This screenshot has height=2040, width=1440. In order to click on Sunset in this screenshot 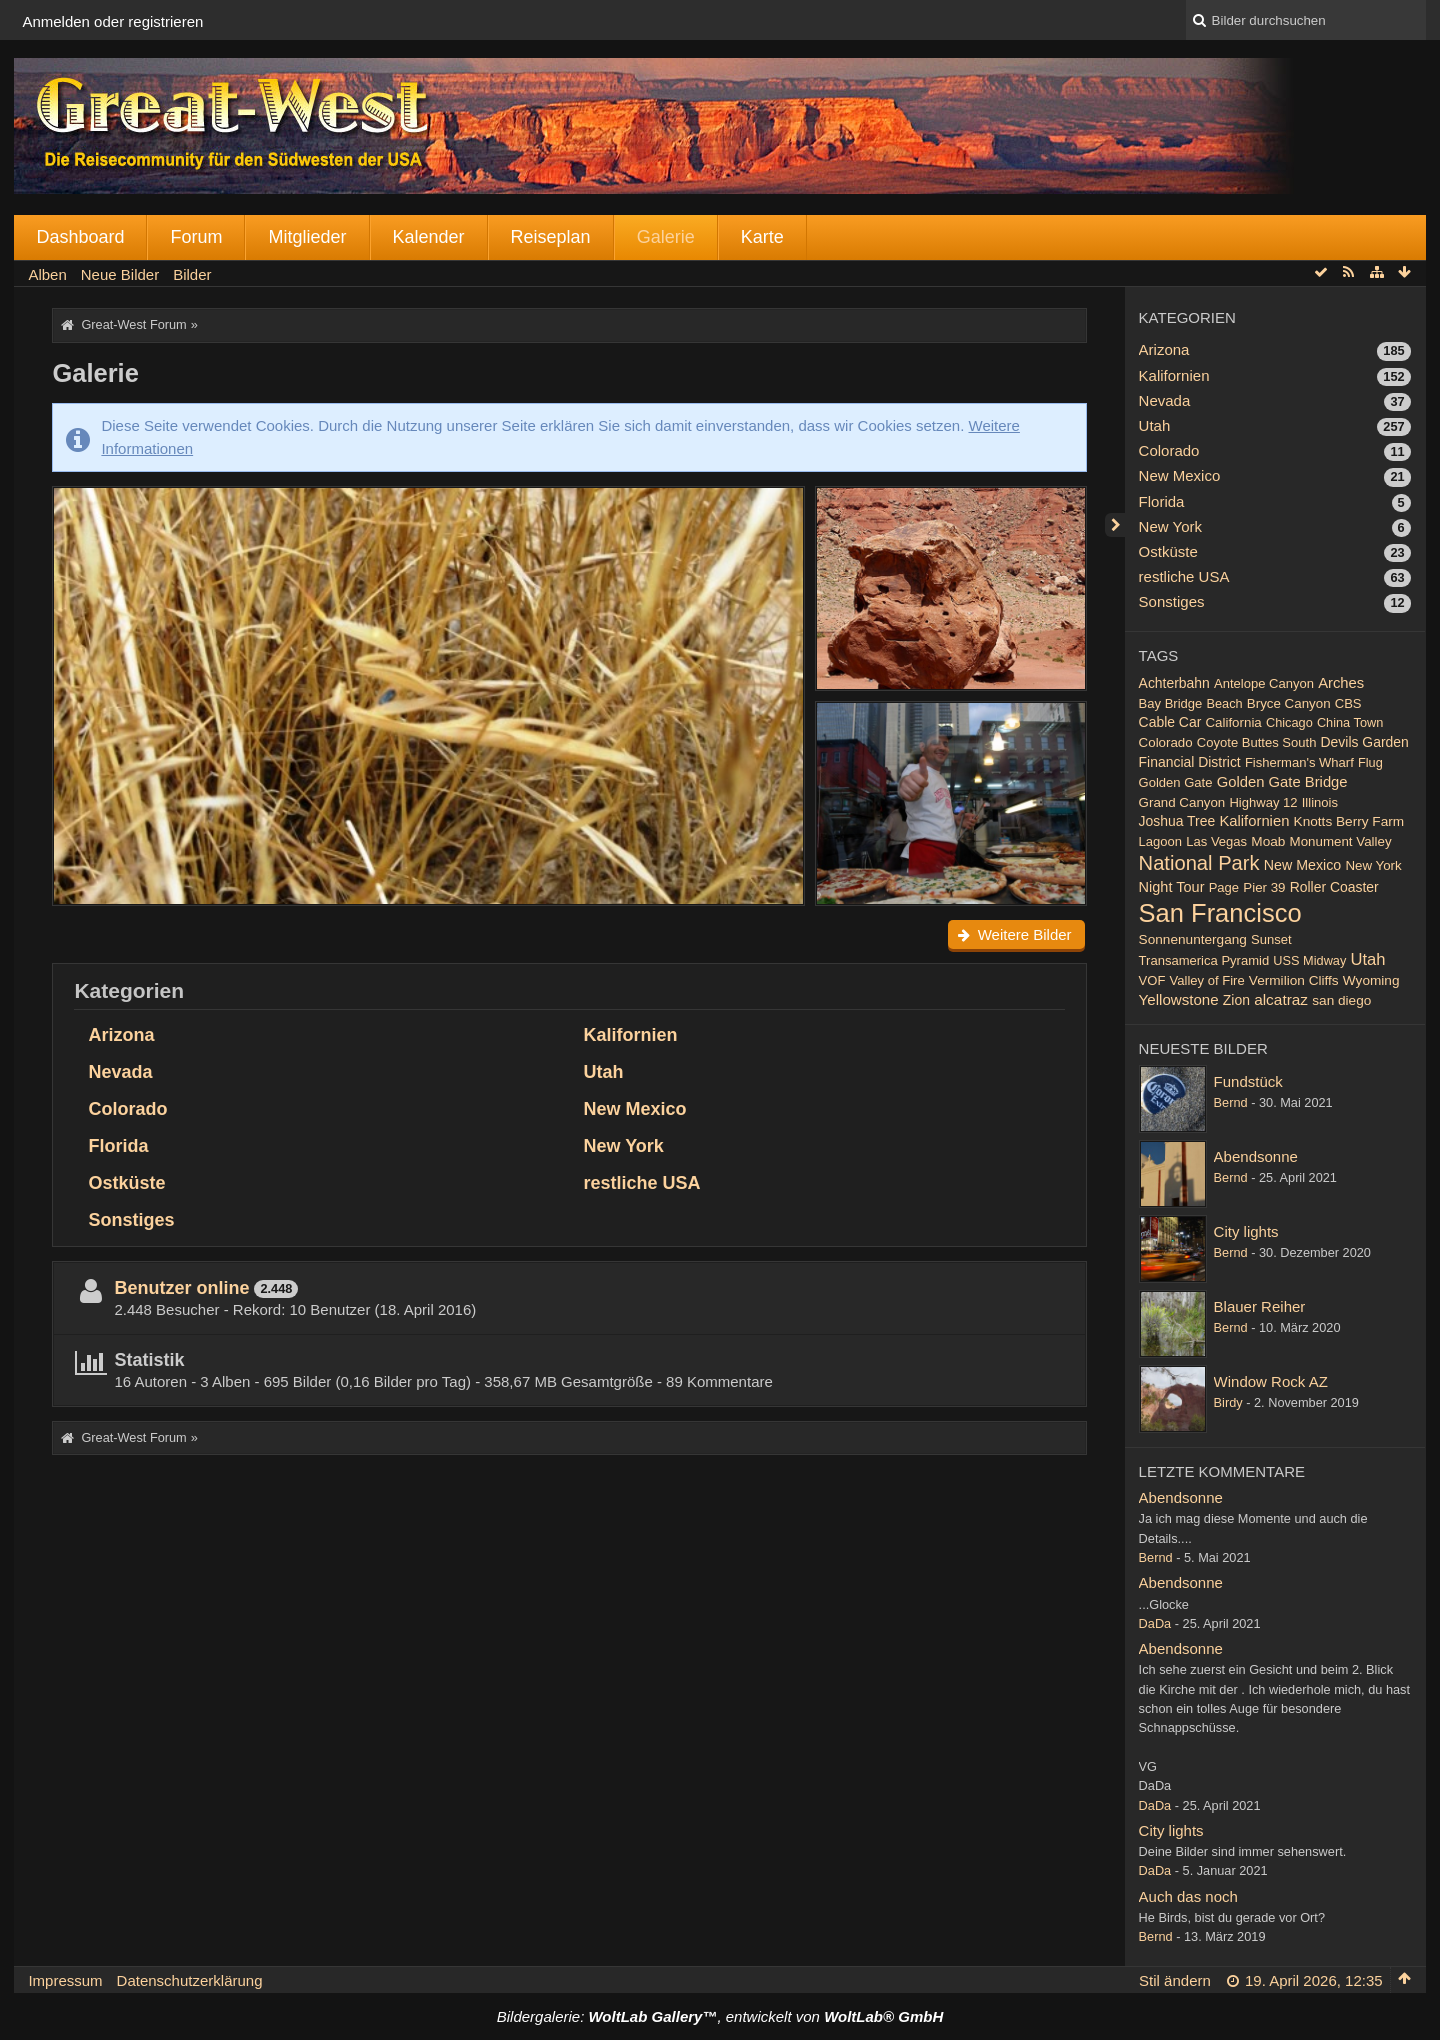, I will do `click(1271, 939)`.